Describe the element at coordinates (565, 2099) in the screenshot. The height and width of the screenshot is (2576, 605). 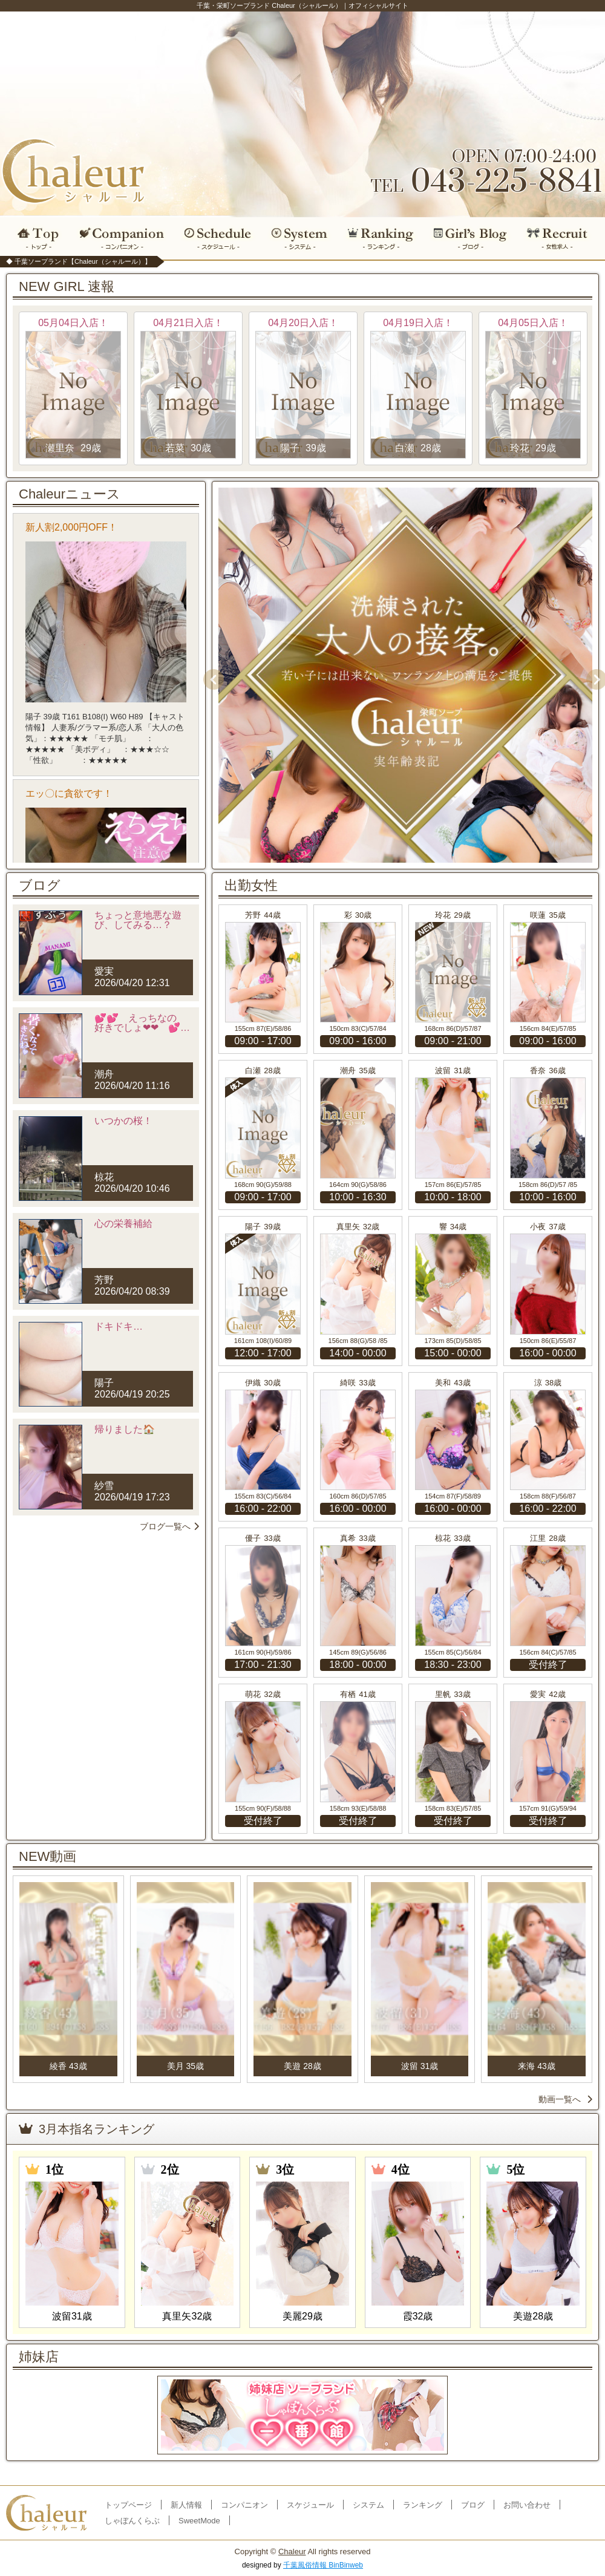
I see `動画一覧へ` at that location.